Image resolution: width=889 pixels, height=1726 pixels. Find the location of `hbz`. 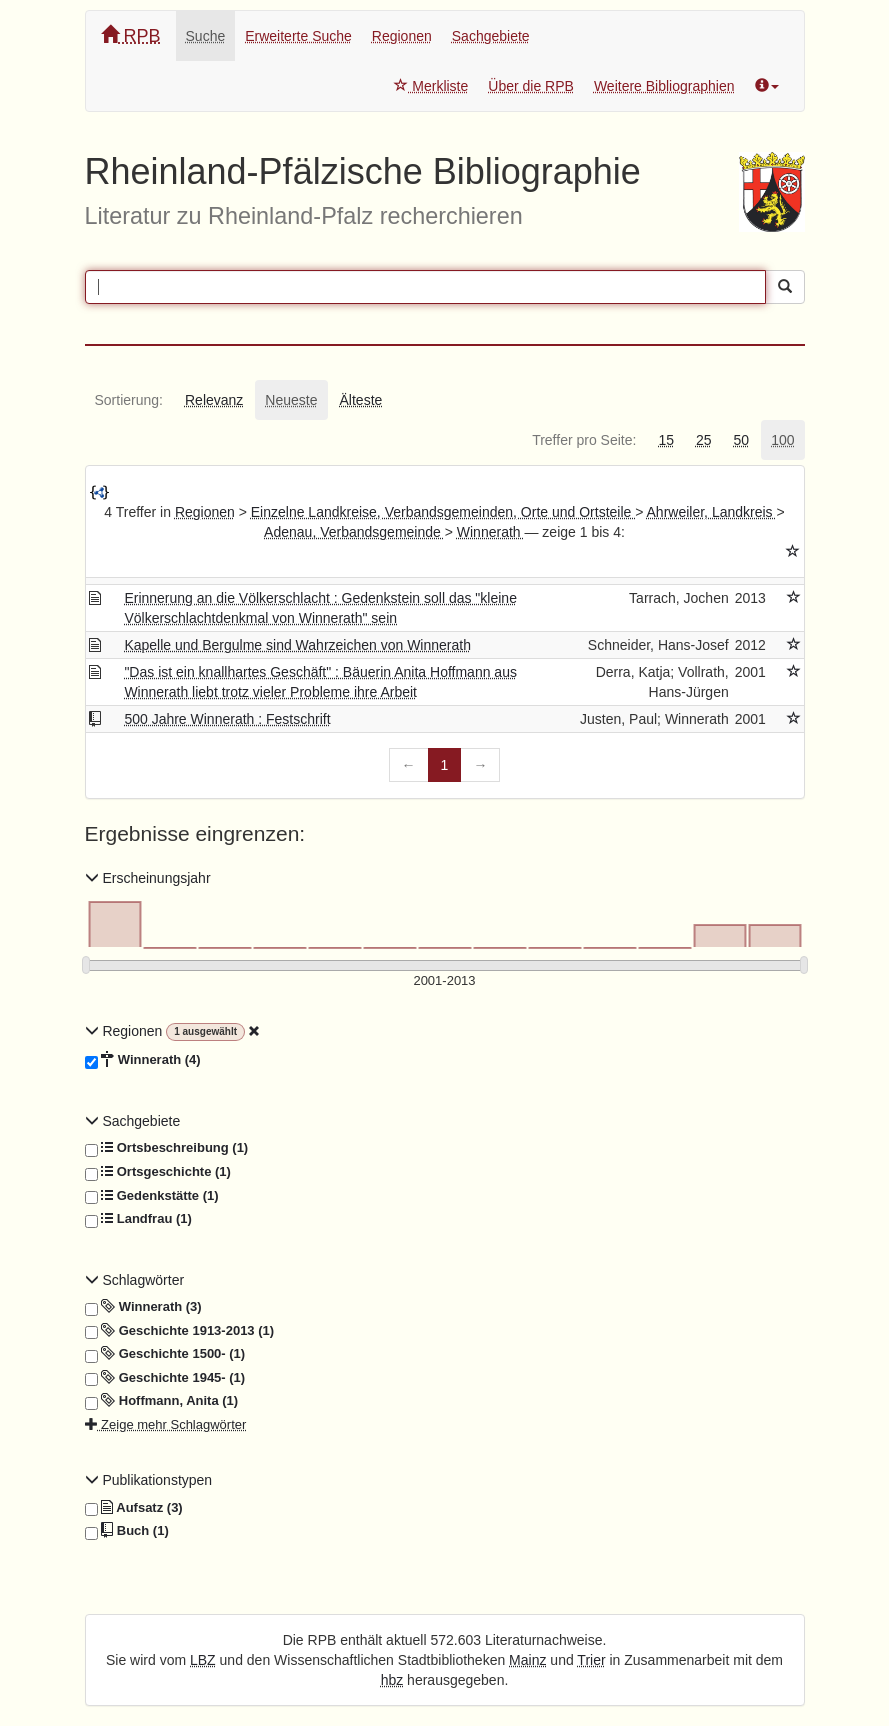

hbz is located at coordinates (392, 1680).